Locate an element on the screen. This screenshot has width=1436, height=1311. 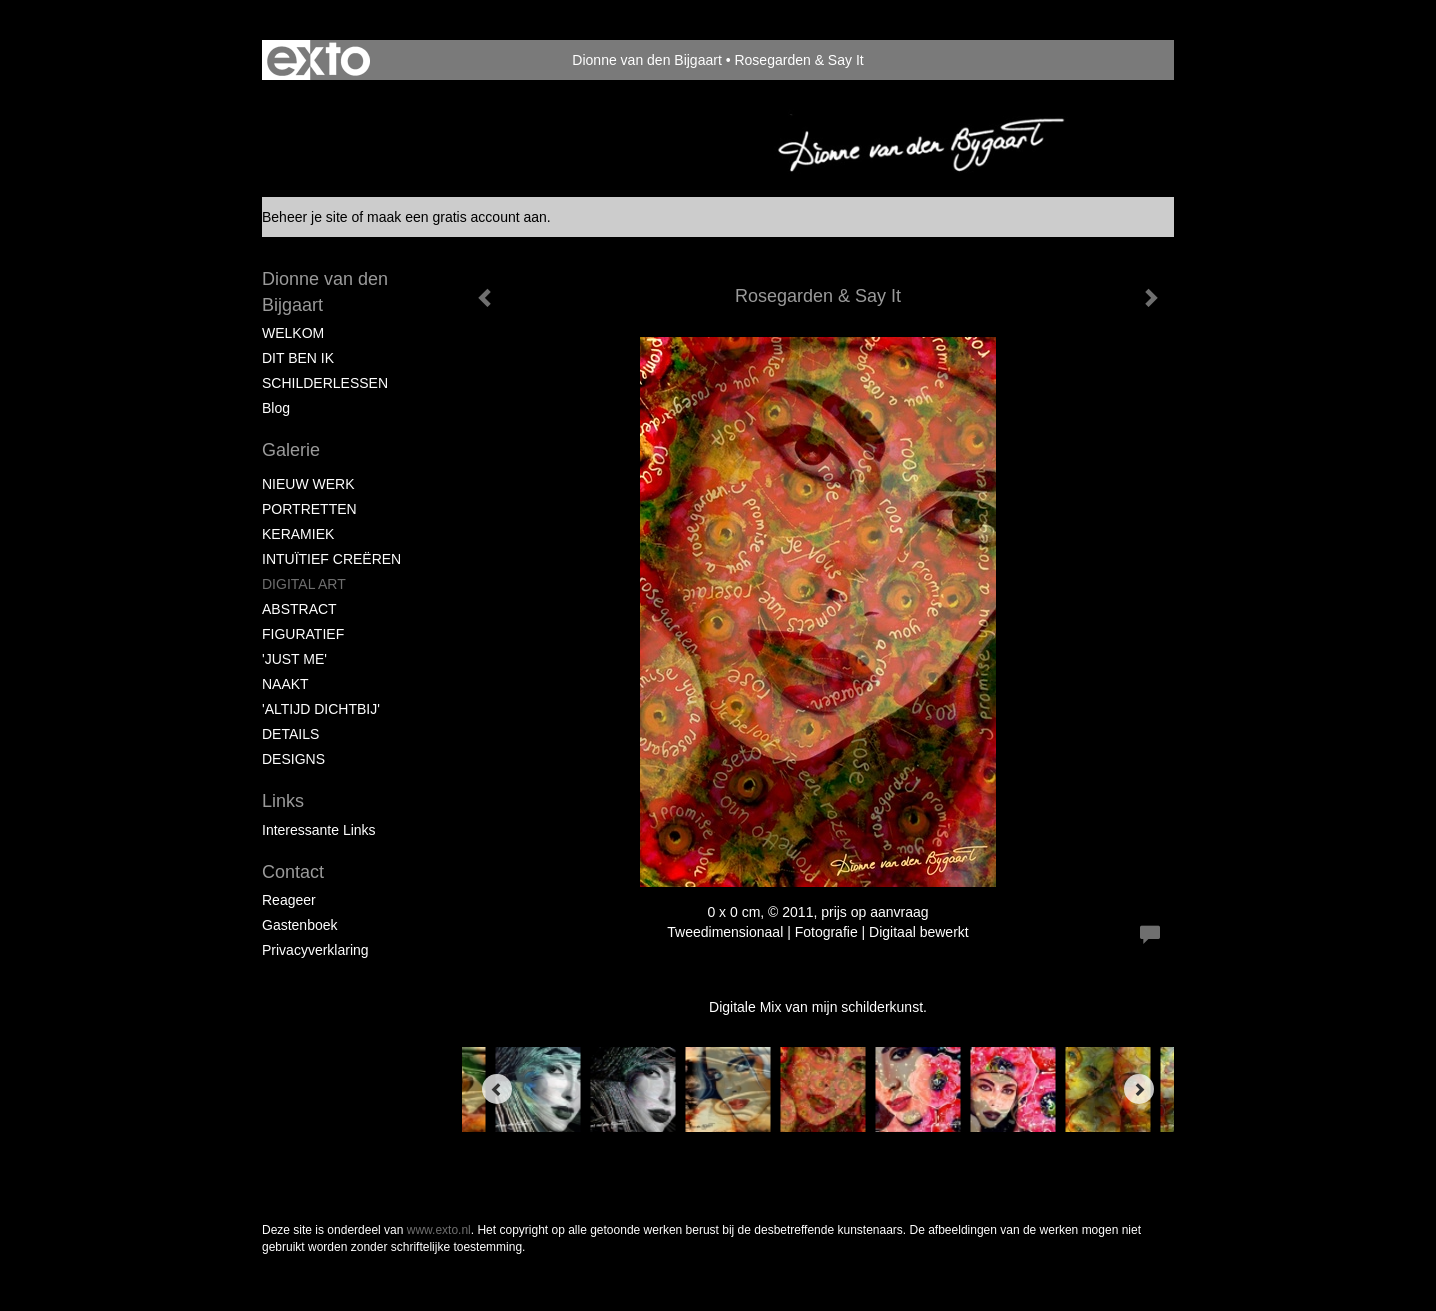
'ALTIJD DICHTBIJ' is located at coordinates (321, 709).